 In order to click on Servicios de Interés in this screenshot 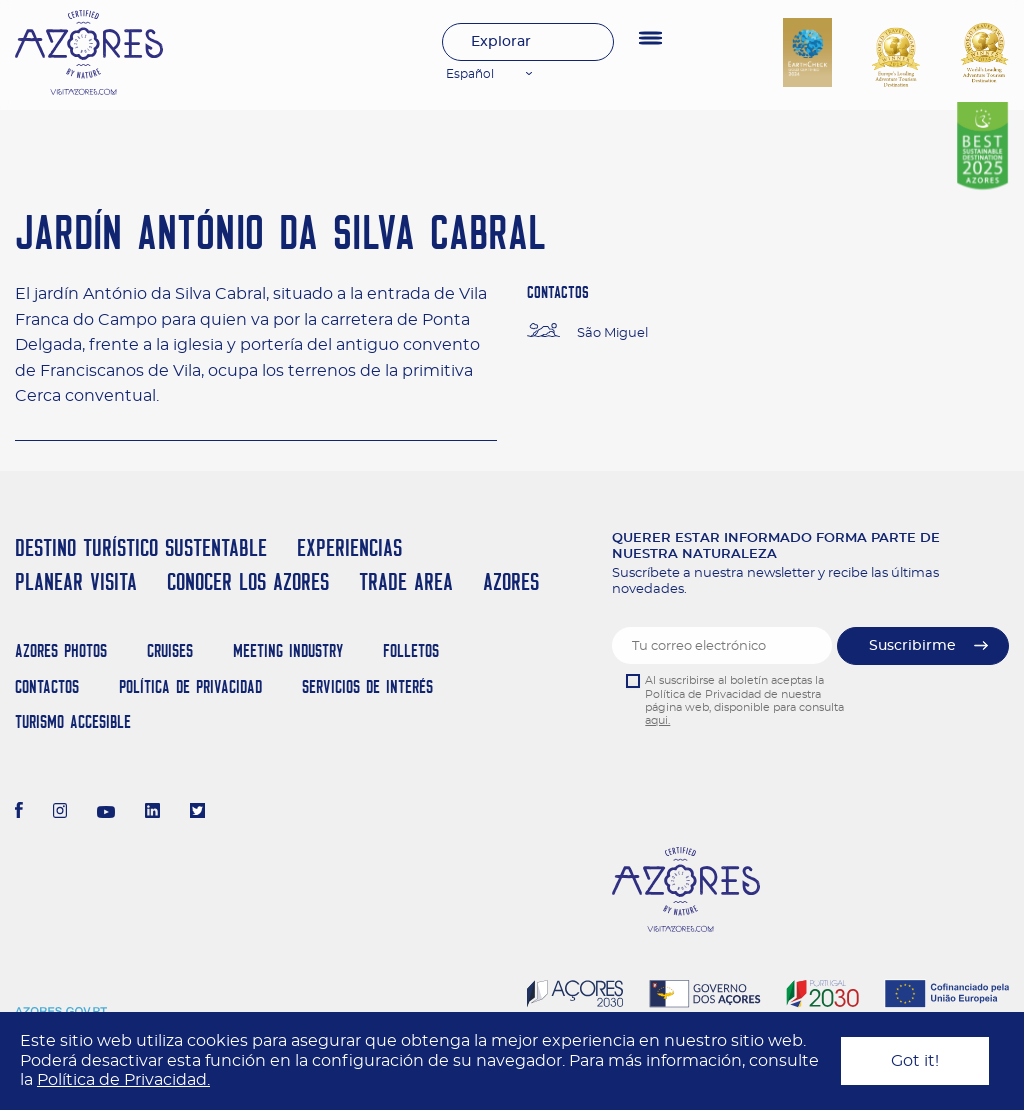, I will do `click(367, 686)`.